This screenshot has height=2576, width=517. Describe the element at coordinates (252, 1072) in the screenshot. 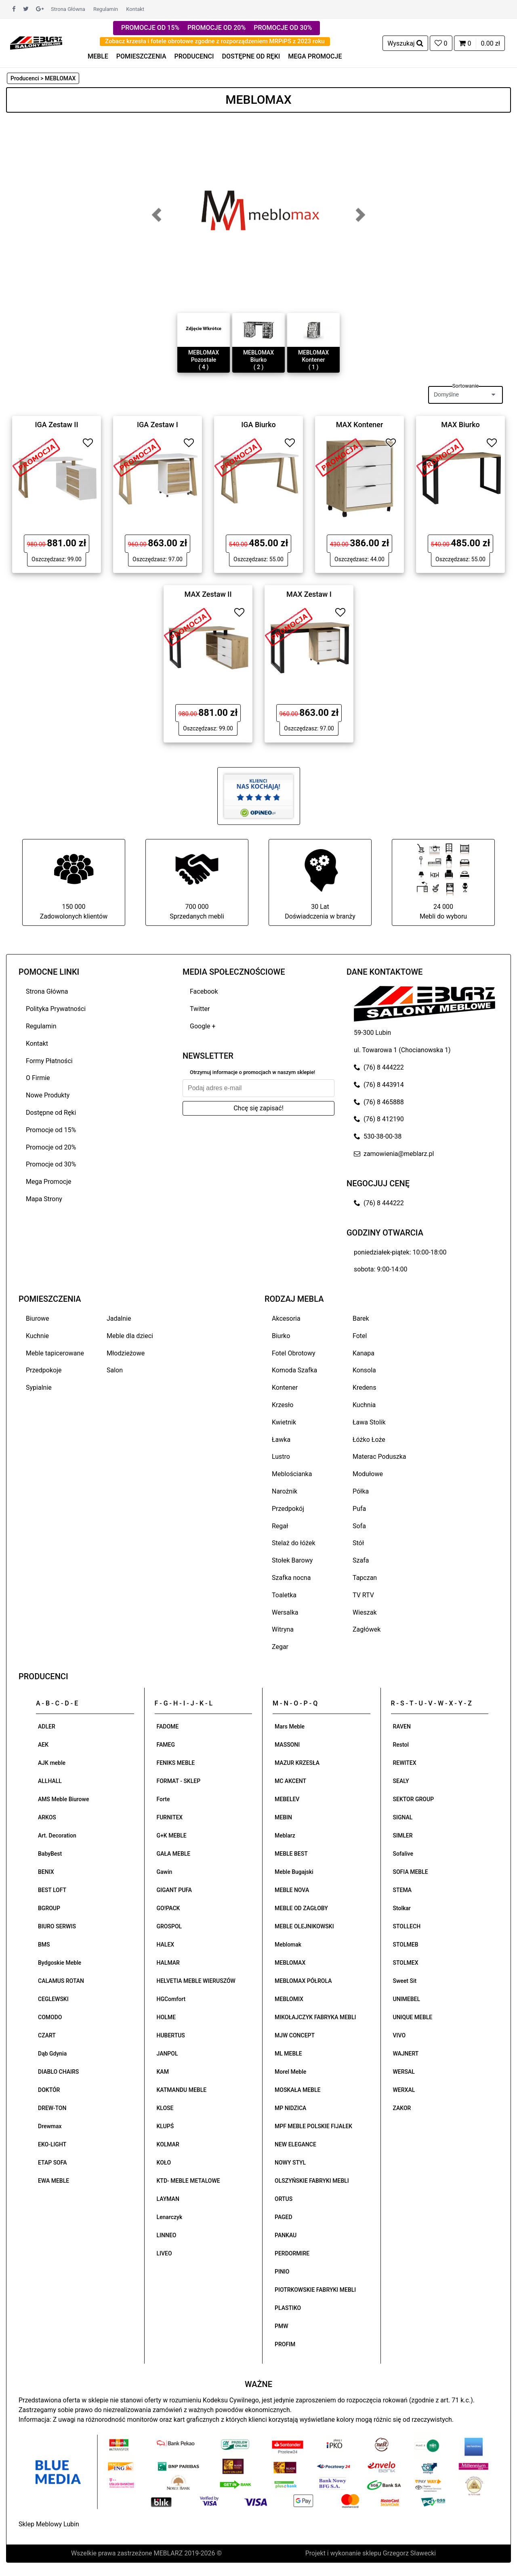

I see `Otrzymuj informacje o promocjach w naszym sklepie!` at that location.